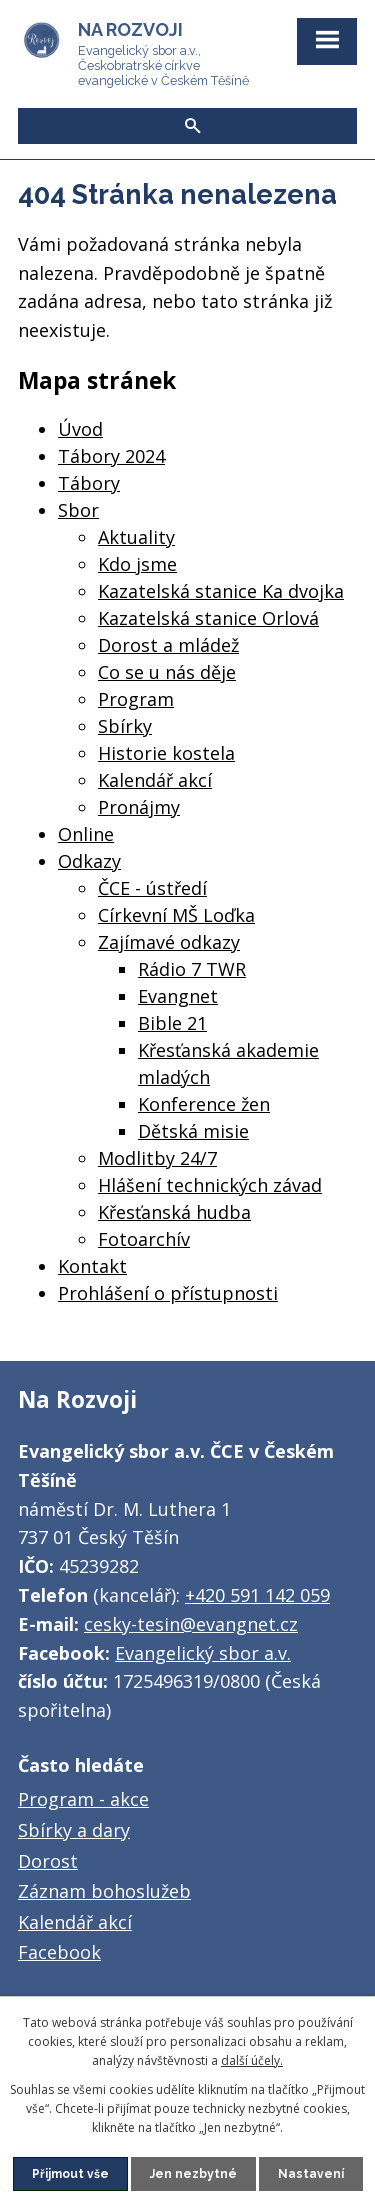 The height and width of the screenshot is (2206, 375). I want to click on Co se u nás děje, so click(167, 672).